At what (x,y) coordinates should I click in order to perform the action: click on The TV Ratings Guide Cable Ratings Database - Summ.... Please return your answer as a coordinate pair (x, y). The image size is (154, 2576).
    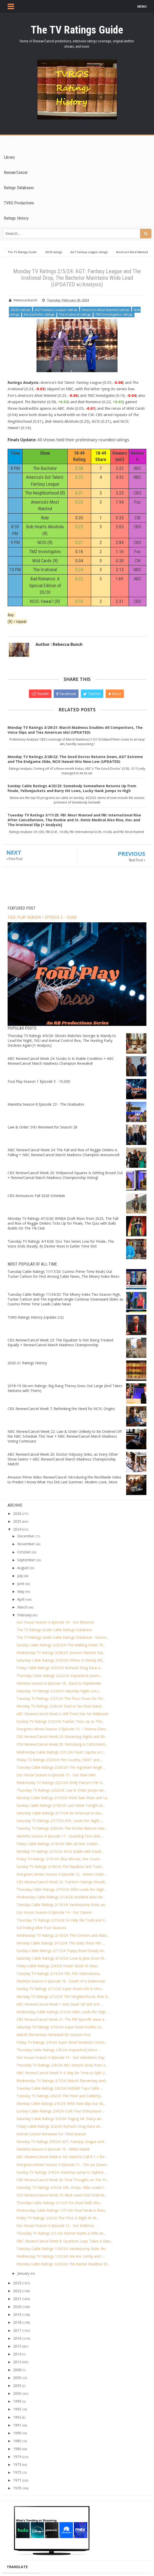
    Looking at the image, I should click on (62, 1637).